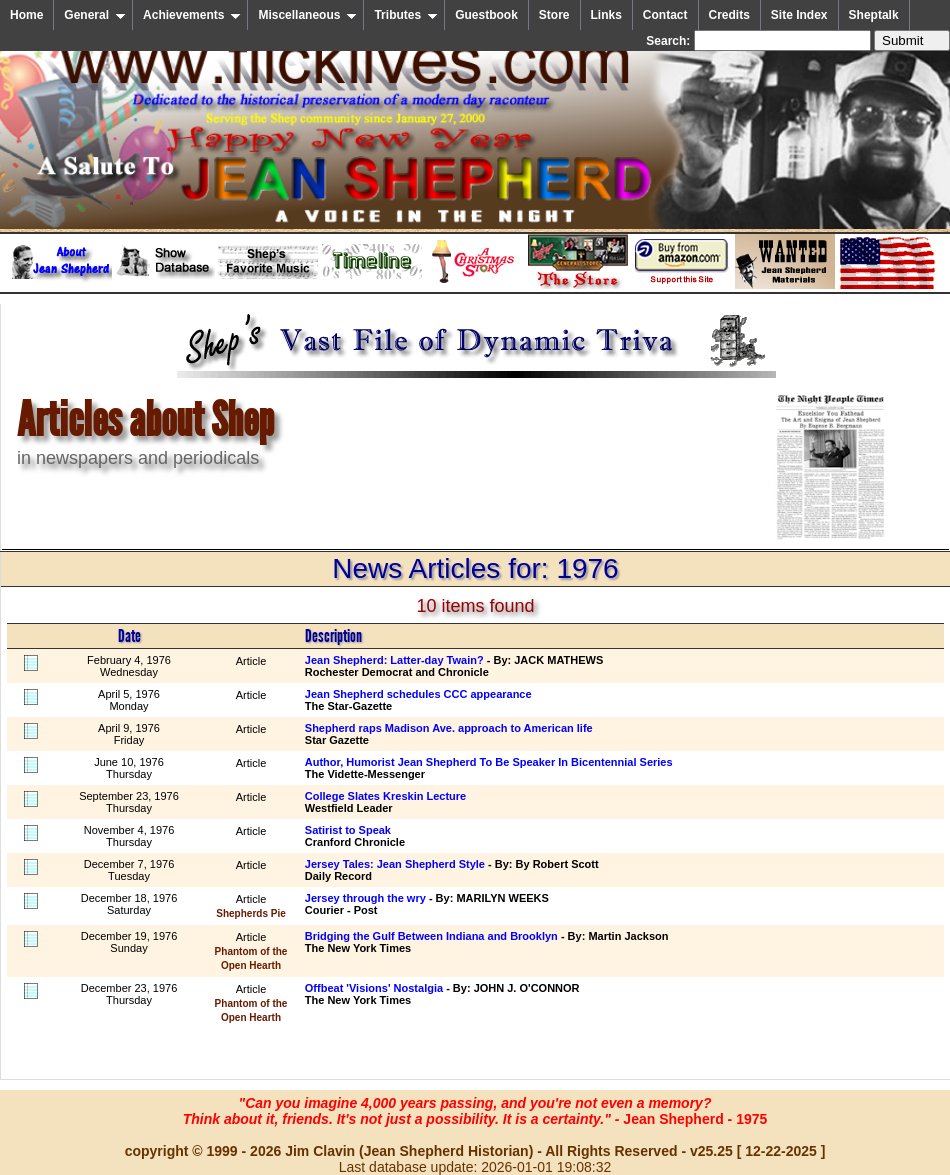 The width and height of the screenshot is (950, 1175). Describe the element at coordinates (486, 15) in the screenshot. I see `Guestbook` at that location.